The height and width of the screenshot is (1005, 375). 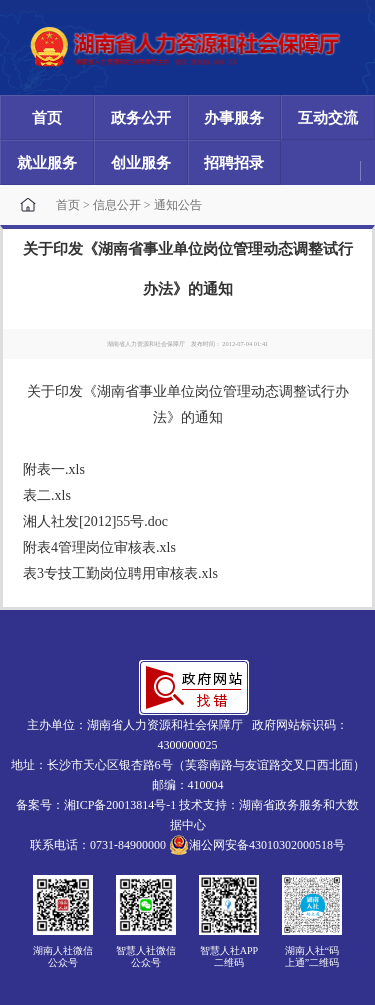 I want to click on 附表4管理岗位审核表.xls, so click(x=99, y=547).